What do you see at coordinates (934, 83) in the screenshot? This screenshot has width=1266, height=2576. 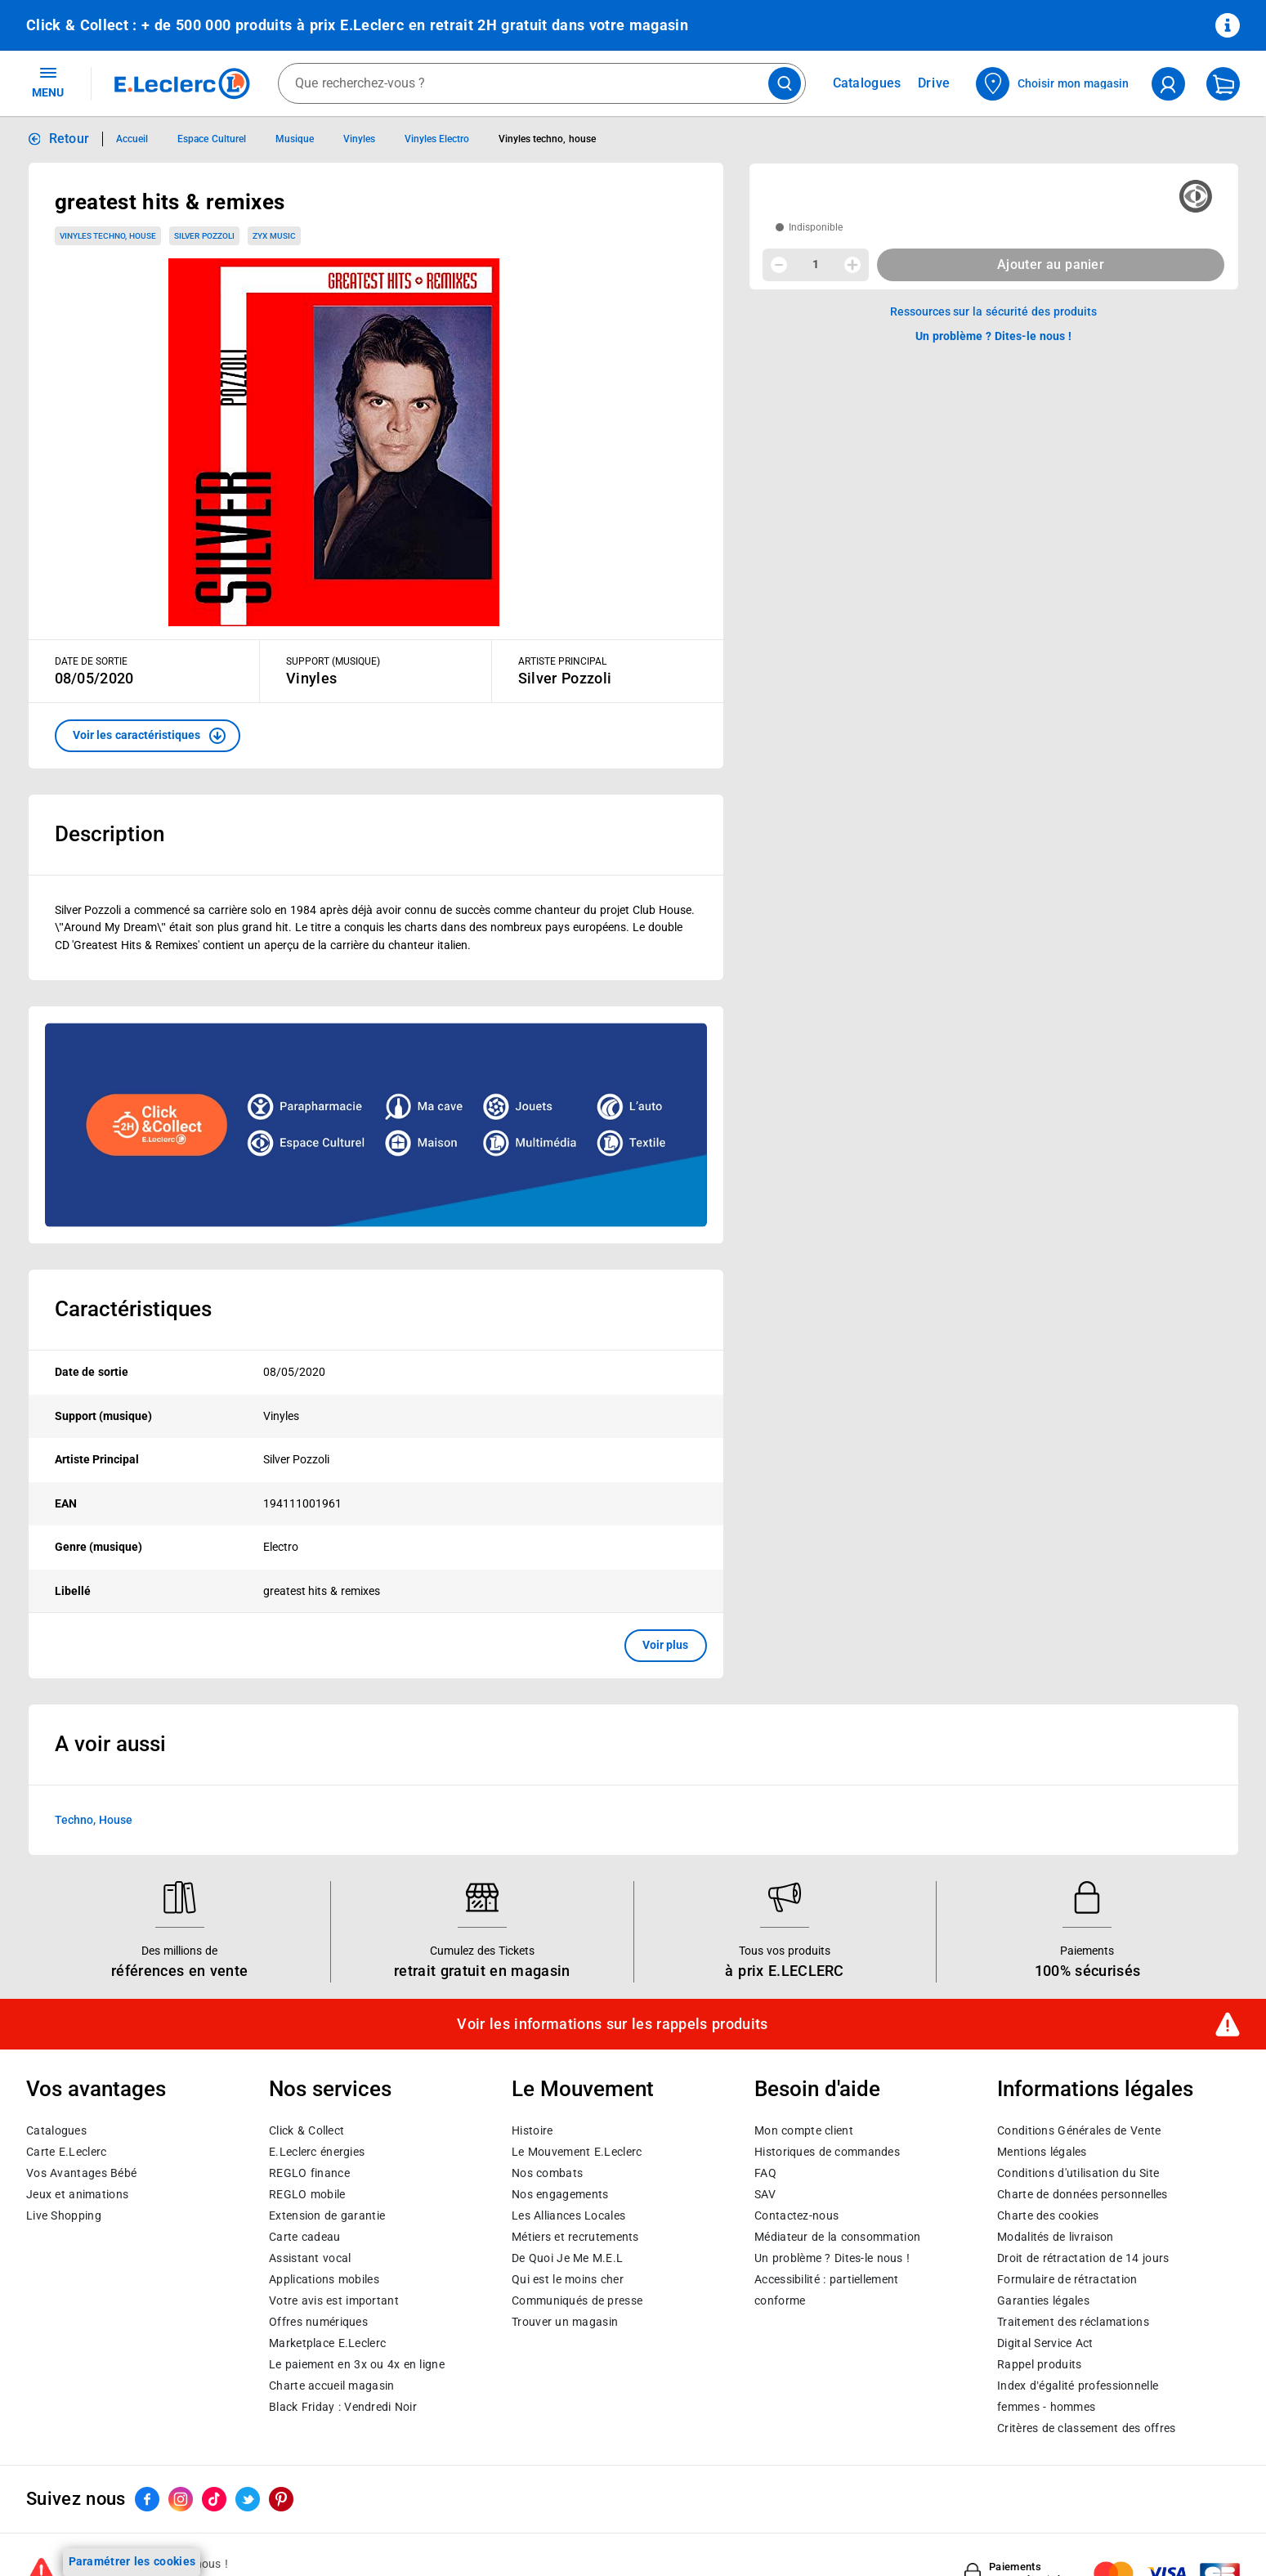 I see `Drive [Consulter nos offres Drive]` at bounding box center [934, 83].